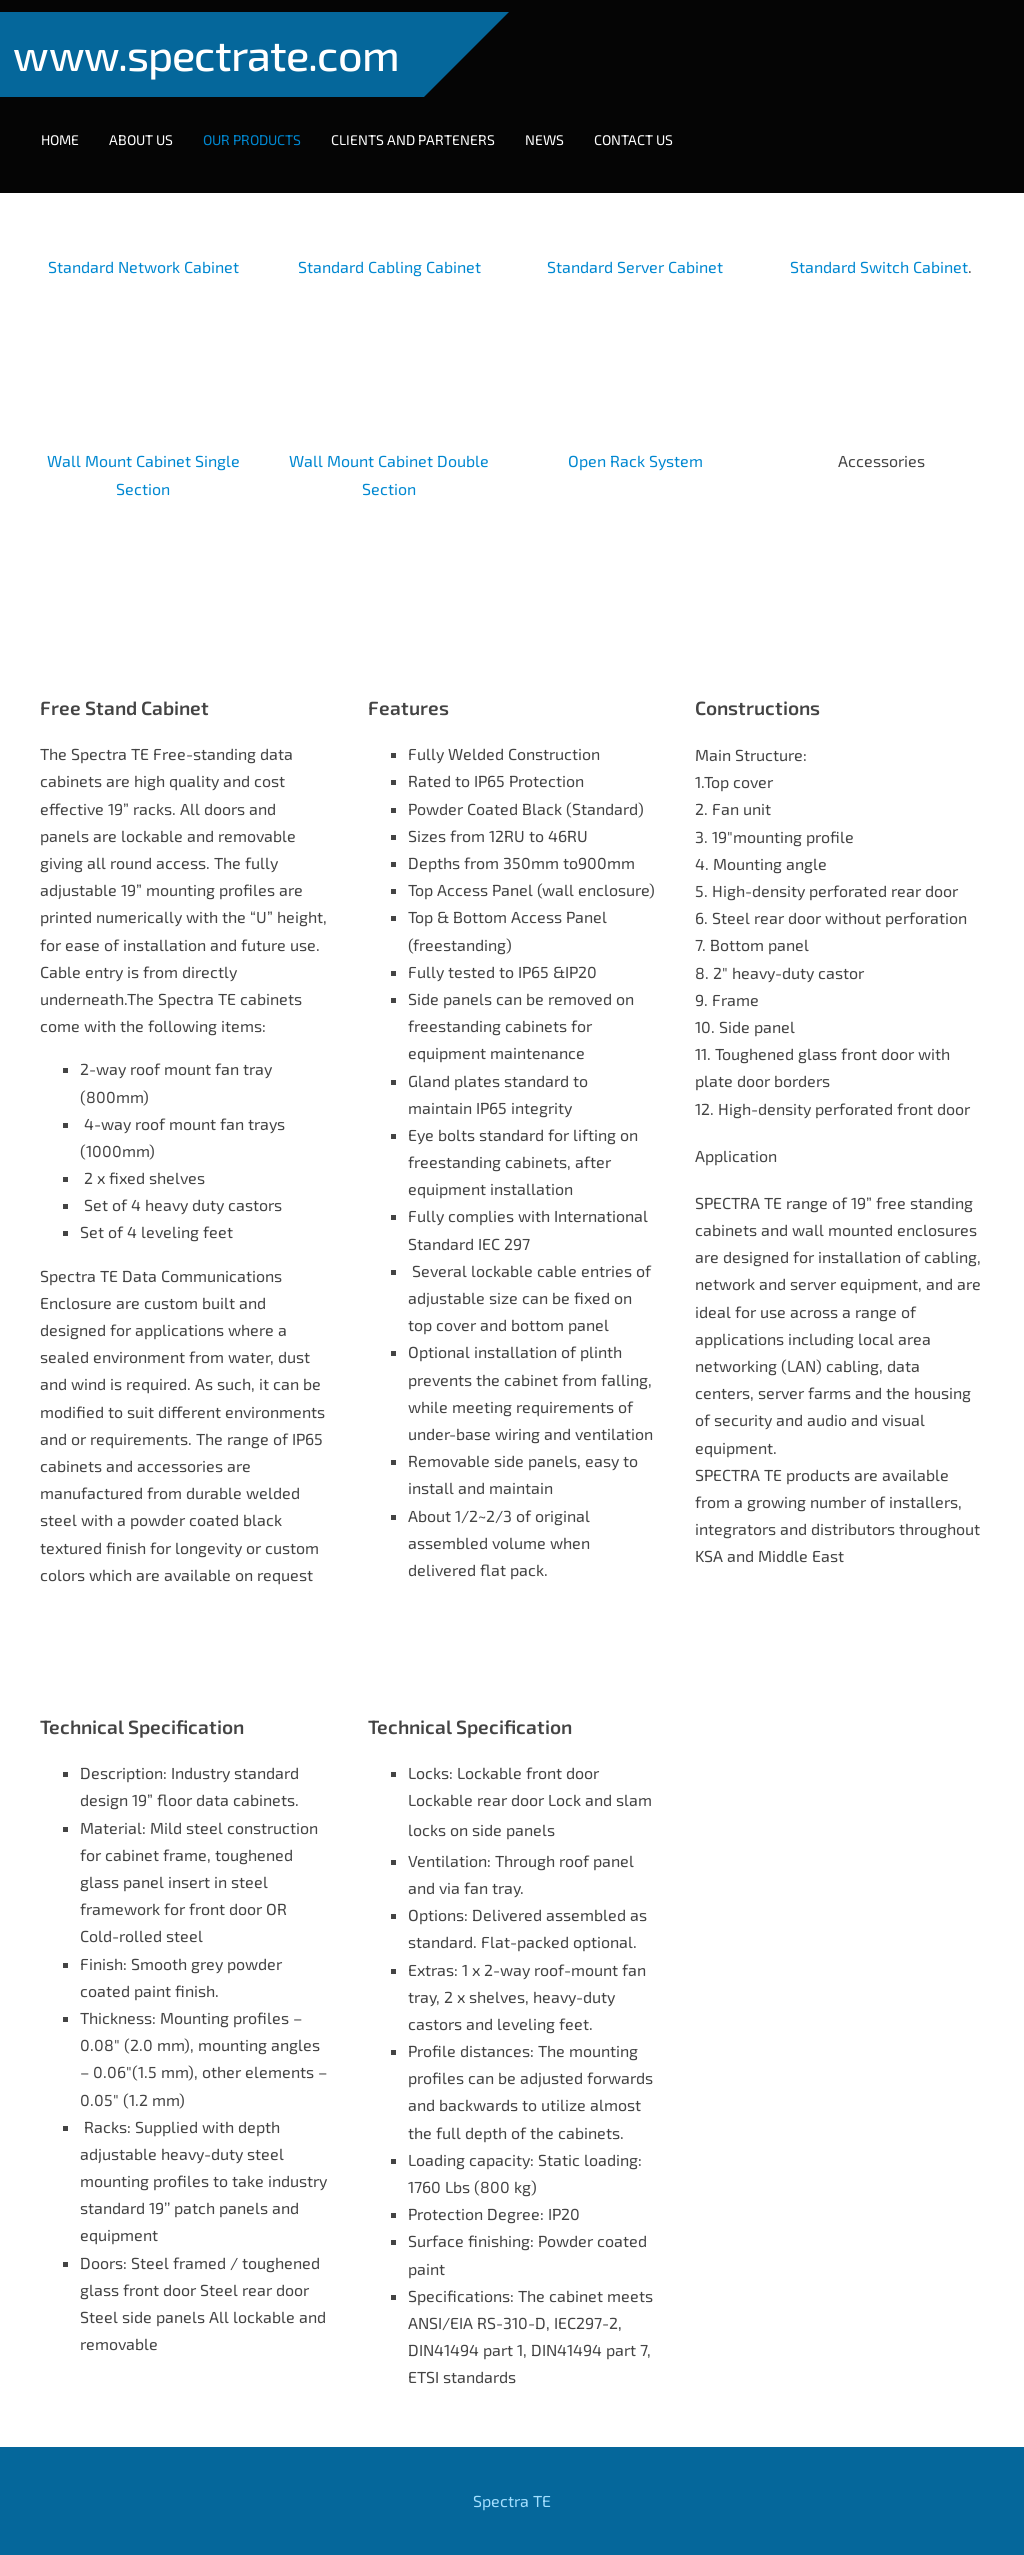 The image size is (1024, 2555). What do you see at coordinates (72, 127) in the screenshot?
I see `Home [menuitem]` at bounding box center [72, 127].